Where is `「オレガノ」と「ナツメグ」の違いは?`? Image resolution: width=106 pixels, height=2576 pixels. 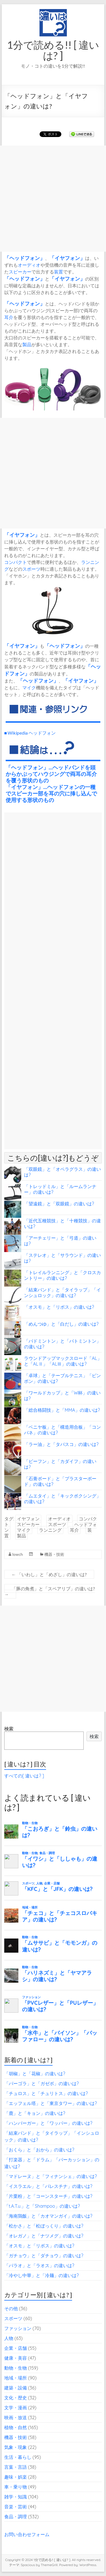 「オレガノ」と「ナツメグ」の違いは? is located at coordinates (43, 2236).